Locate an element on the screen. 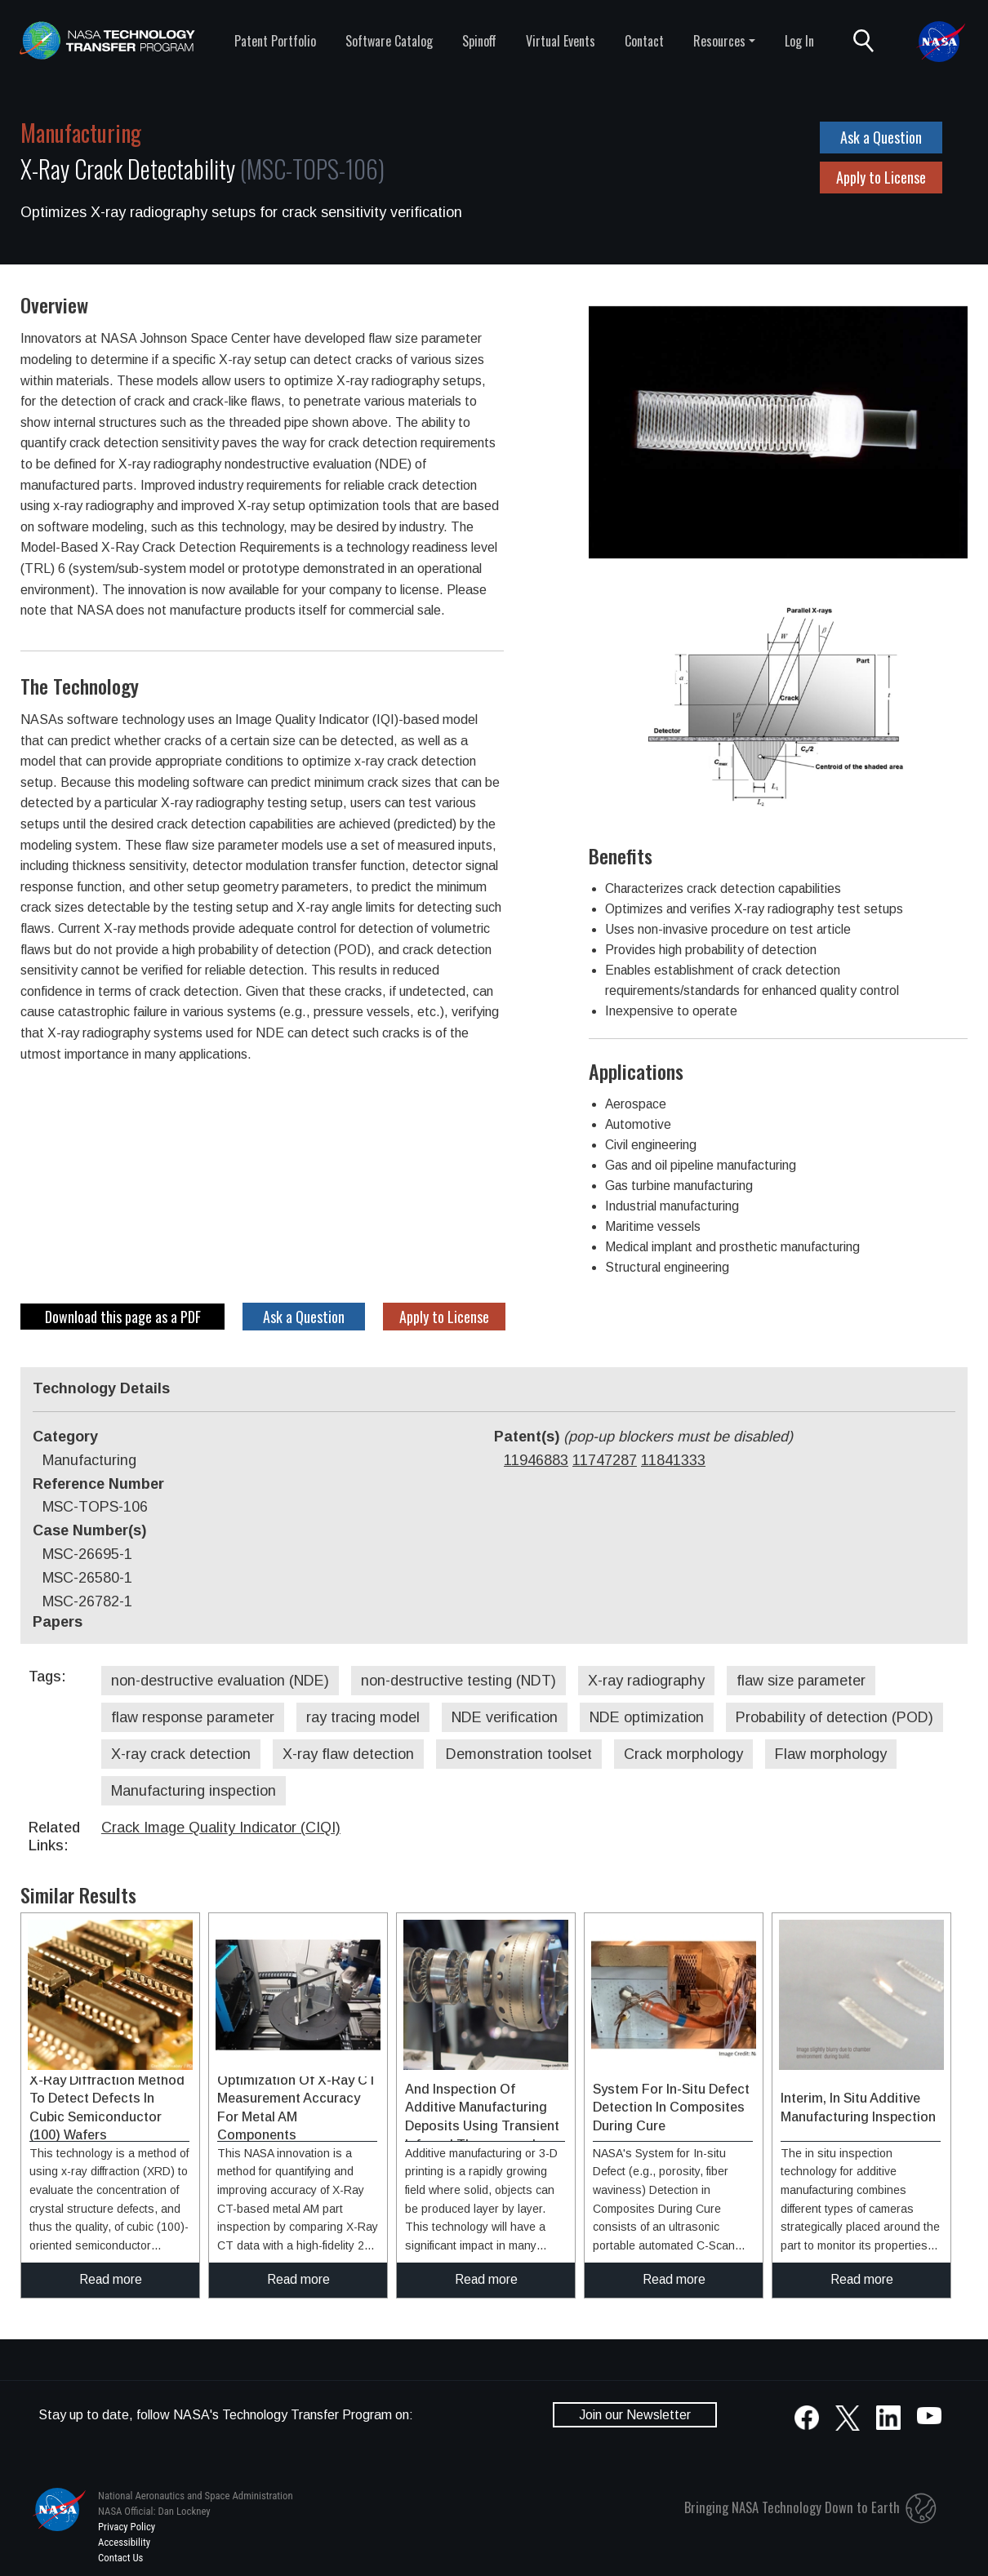 This screenshot has height=2576, width=988. Download this page as a PDF is located at coordinates (123, 1316).